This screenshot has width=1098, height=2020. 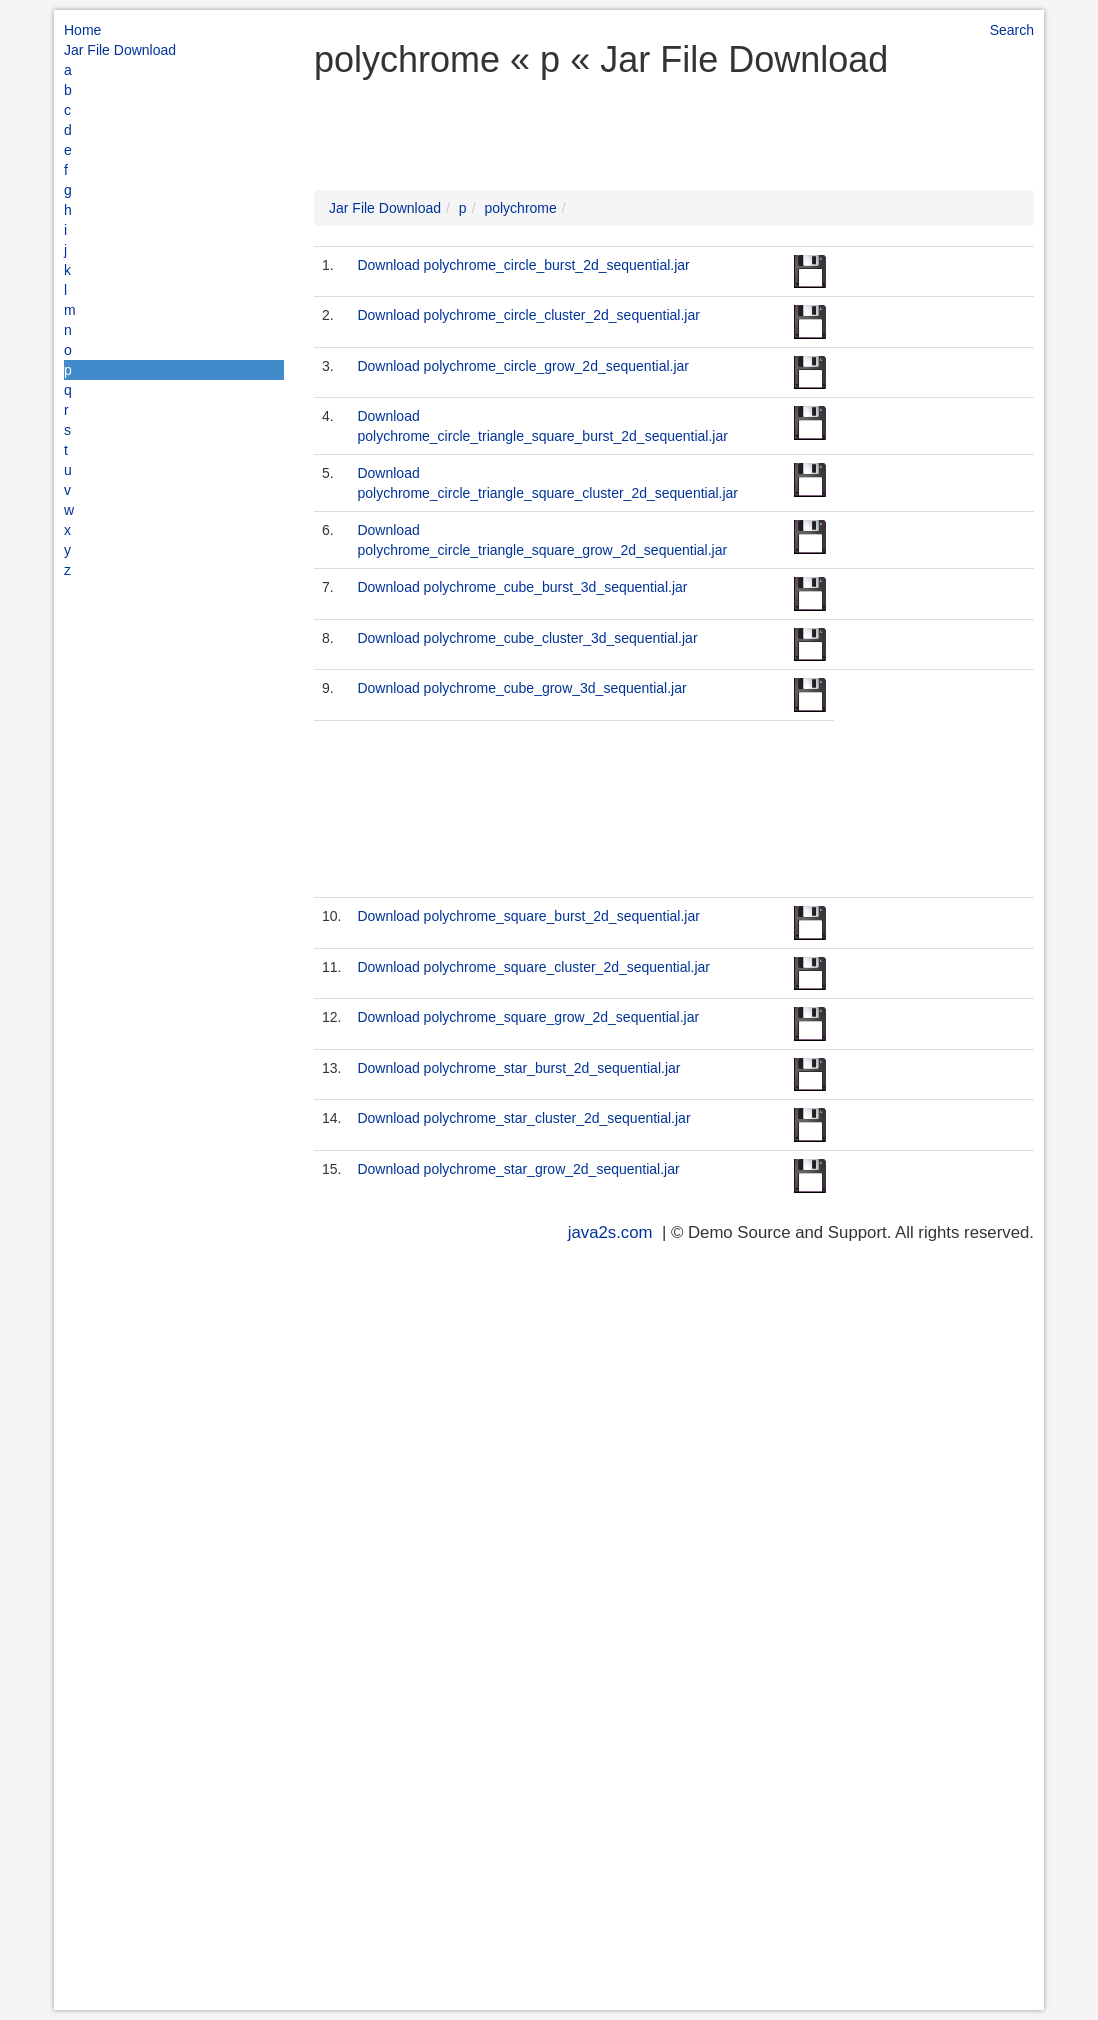 What do you see at coordinates (1012, 30) in the screenshot?
I see `Search` at bounding box center [1012, 30].